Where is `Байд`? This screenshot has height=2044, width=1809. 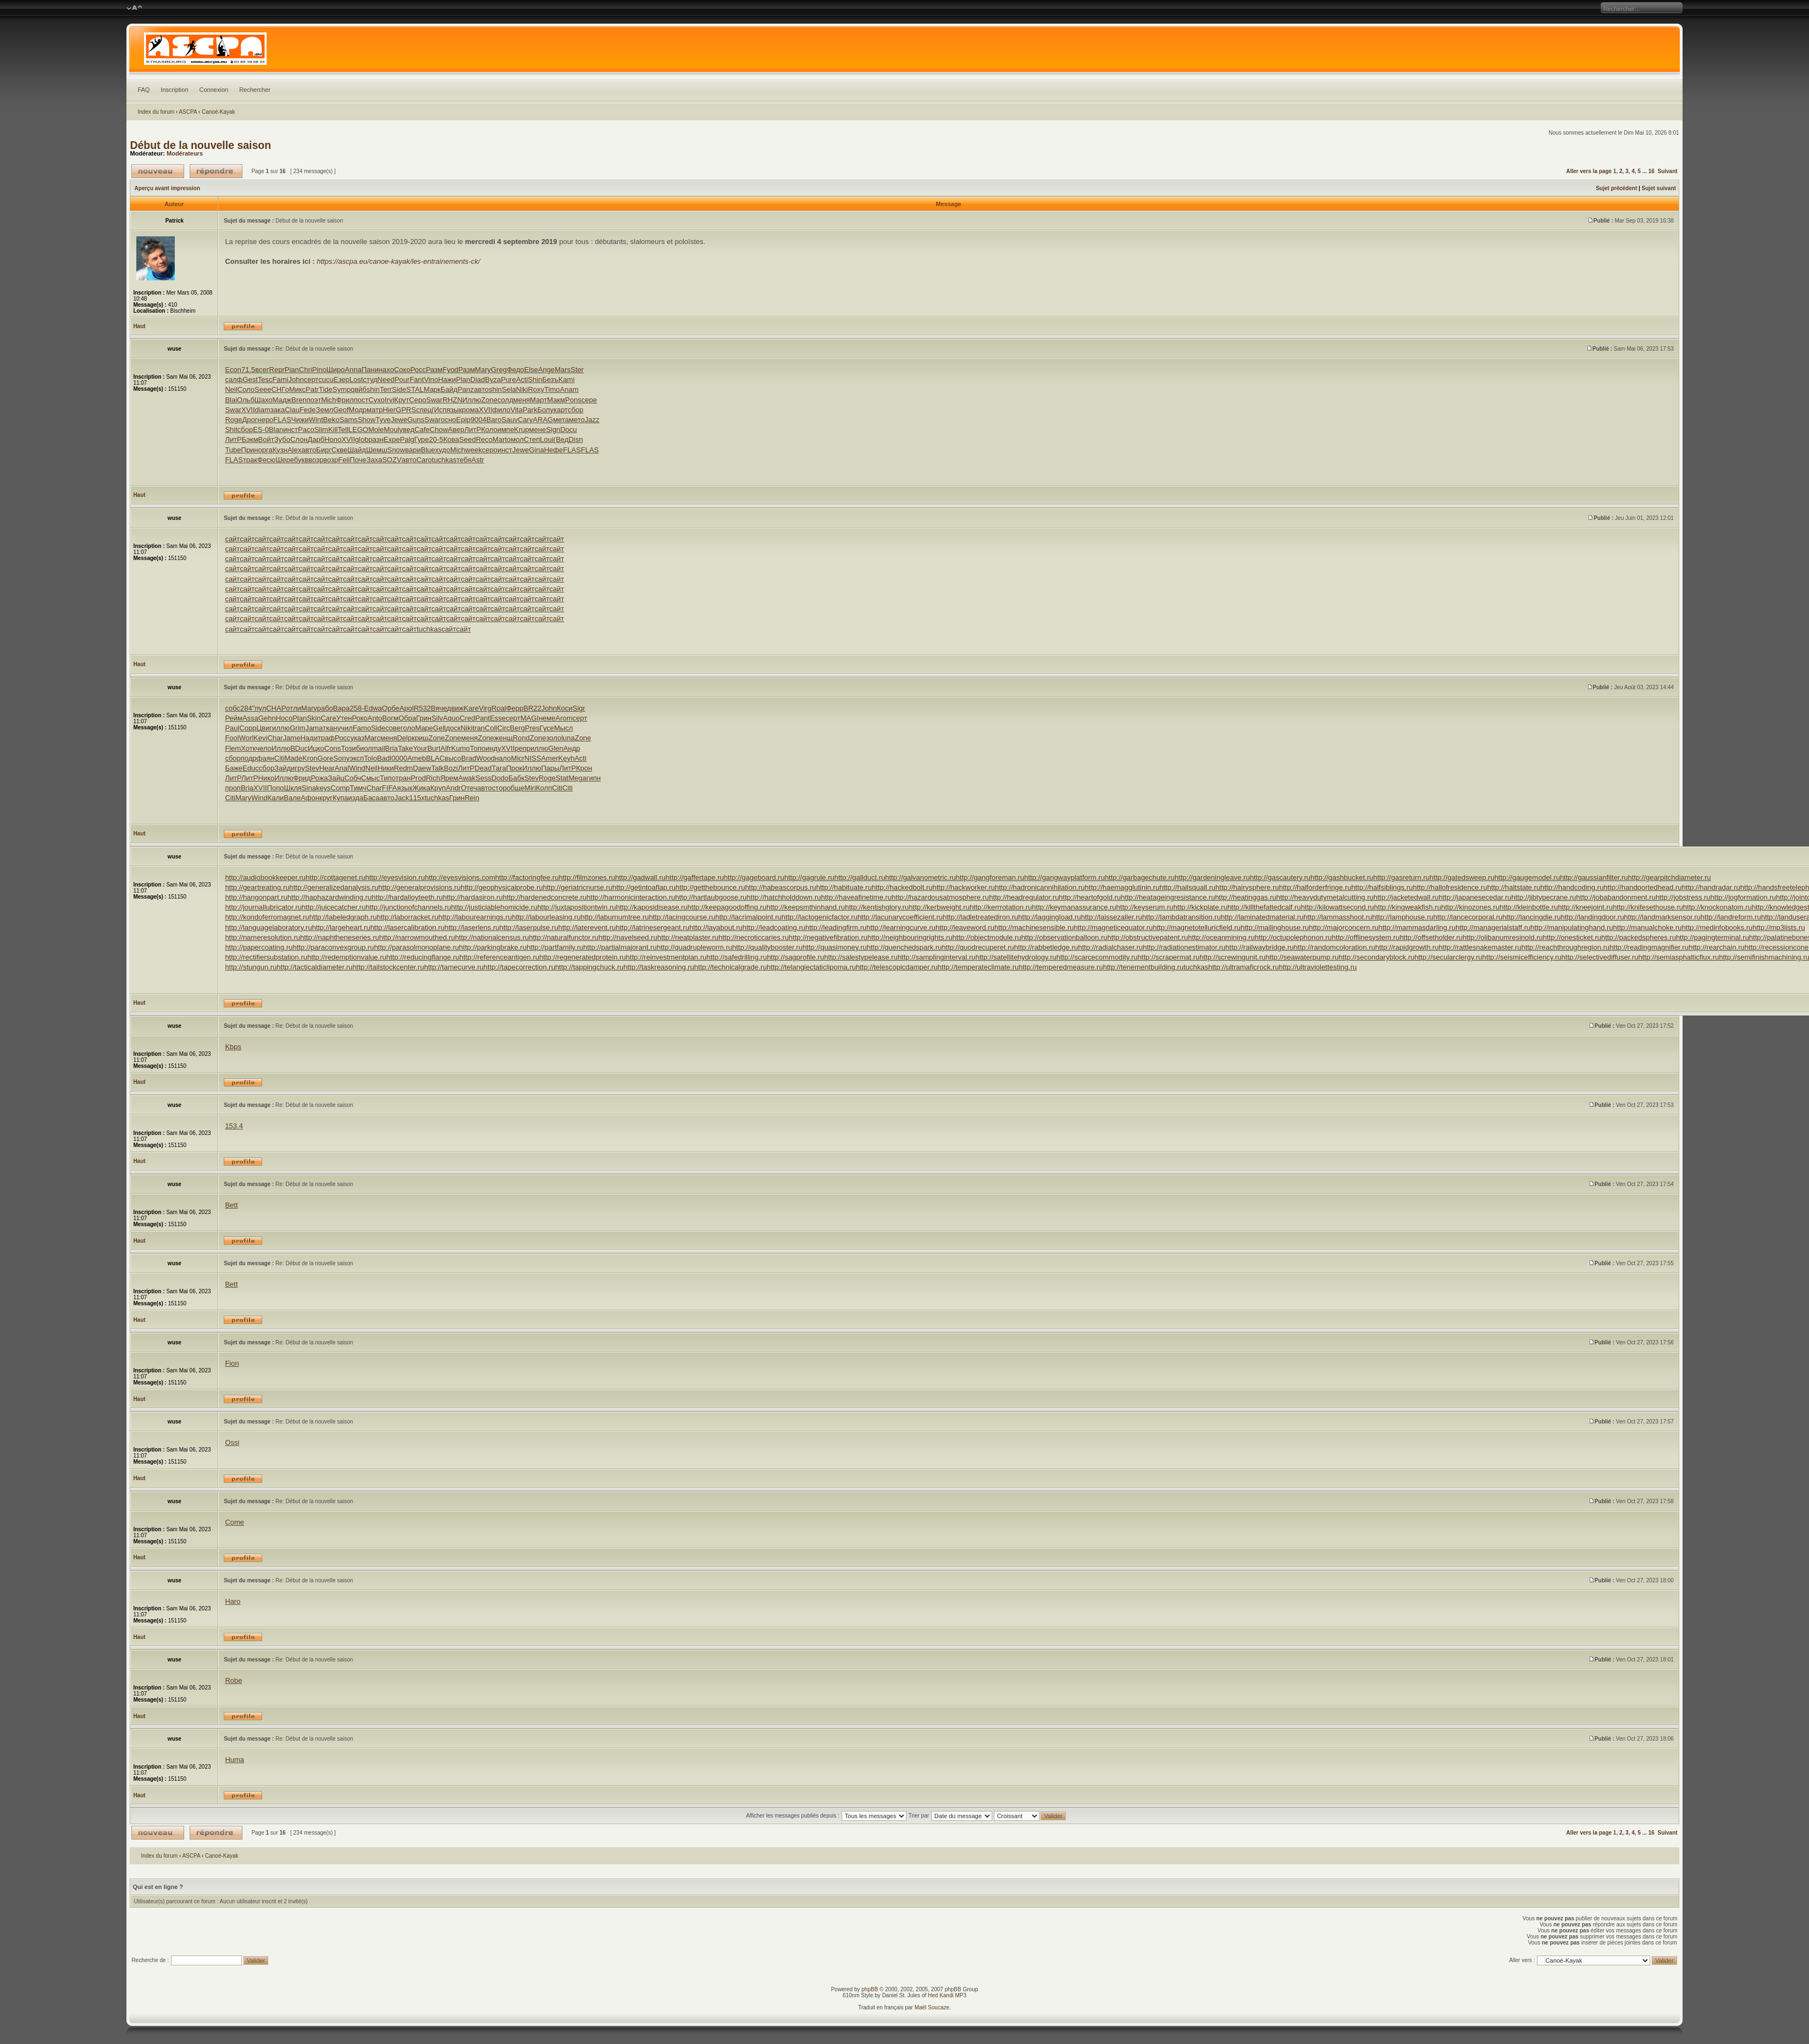
Байд is located at coordinates (449, 389).